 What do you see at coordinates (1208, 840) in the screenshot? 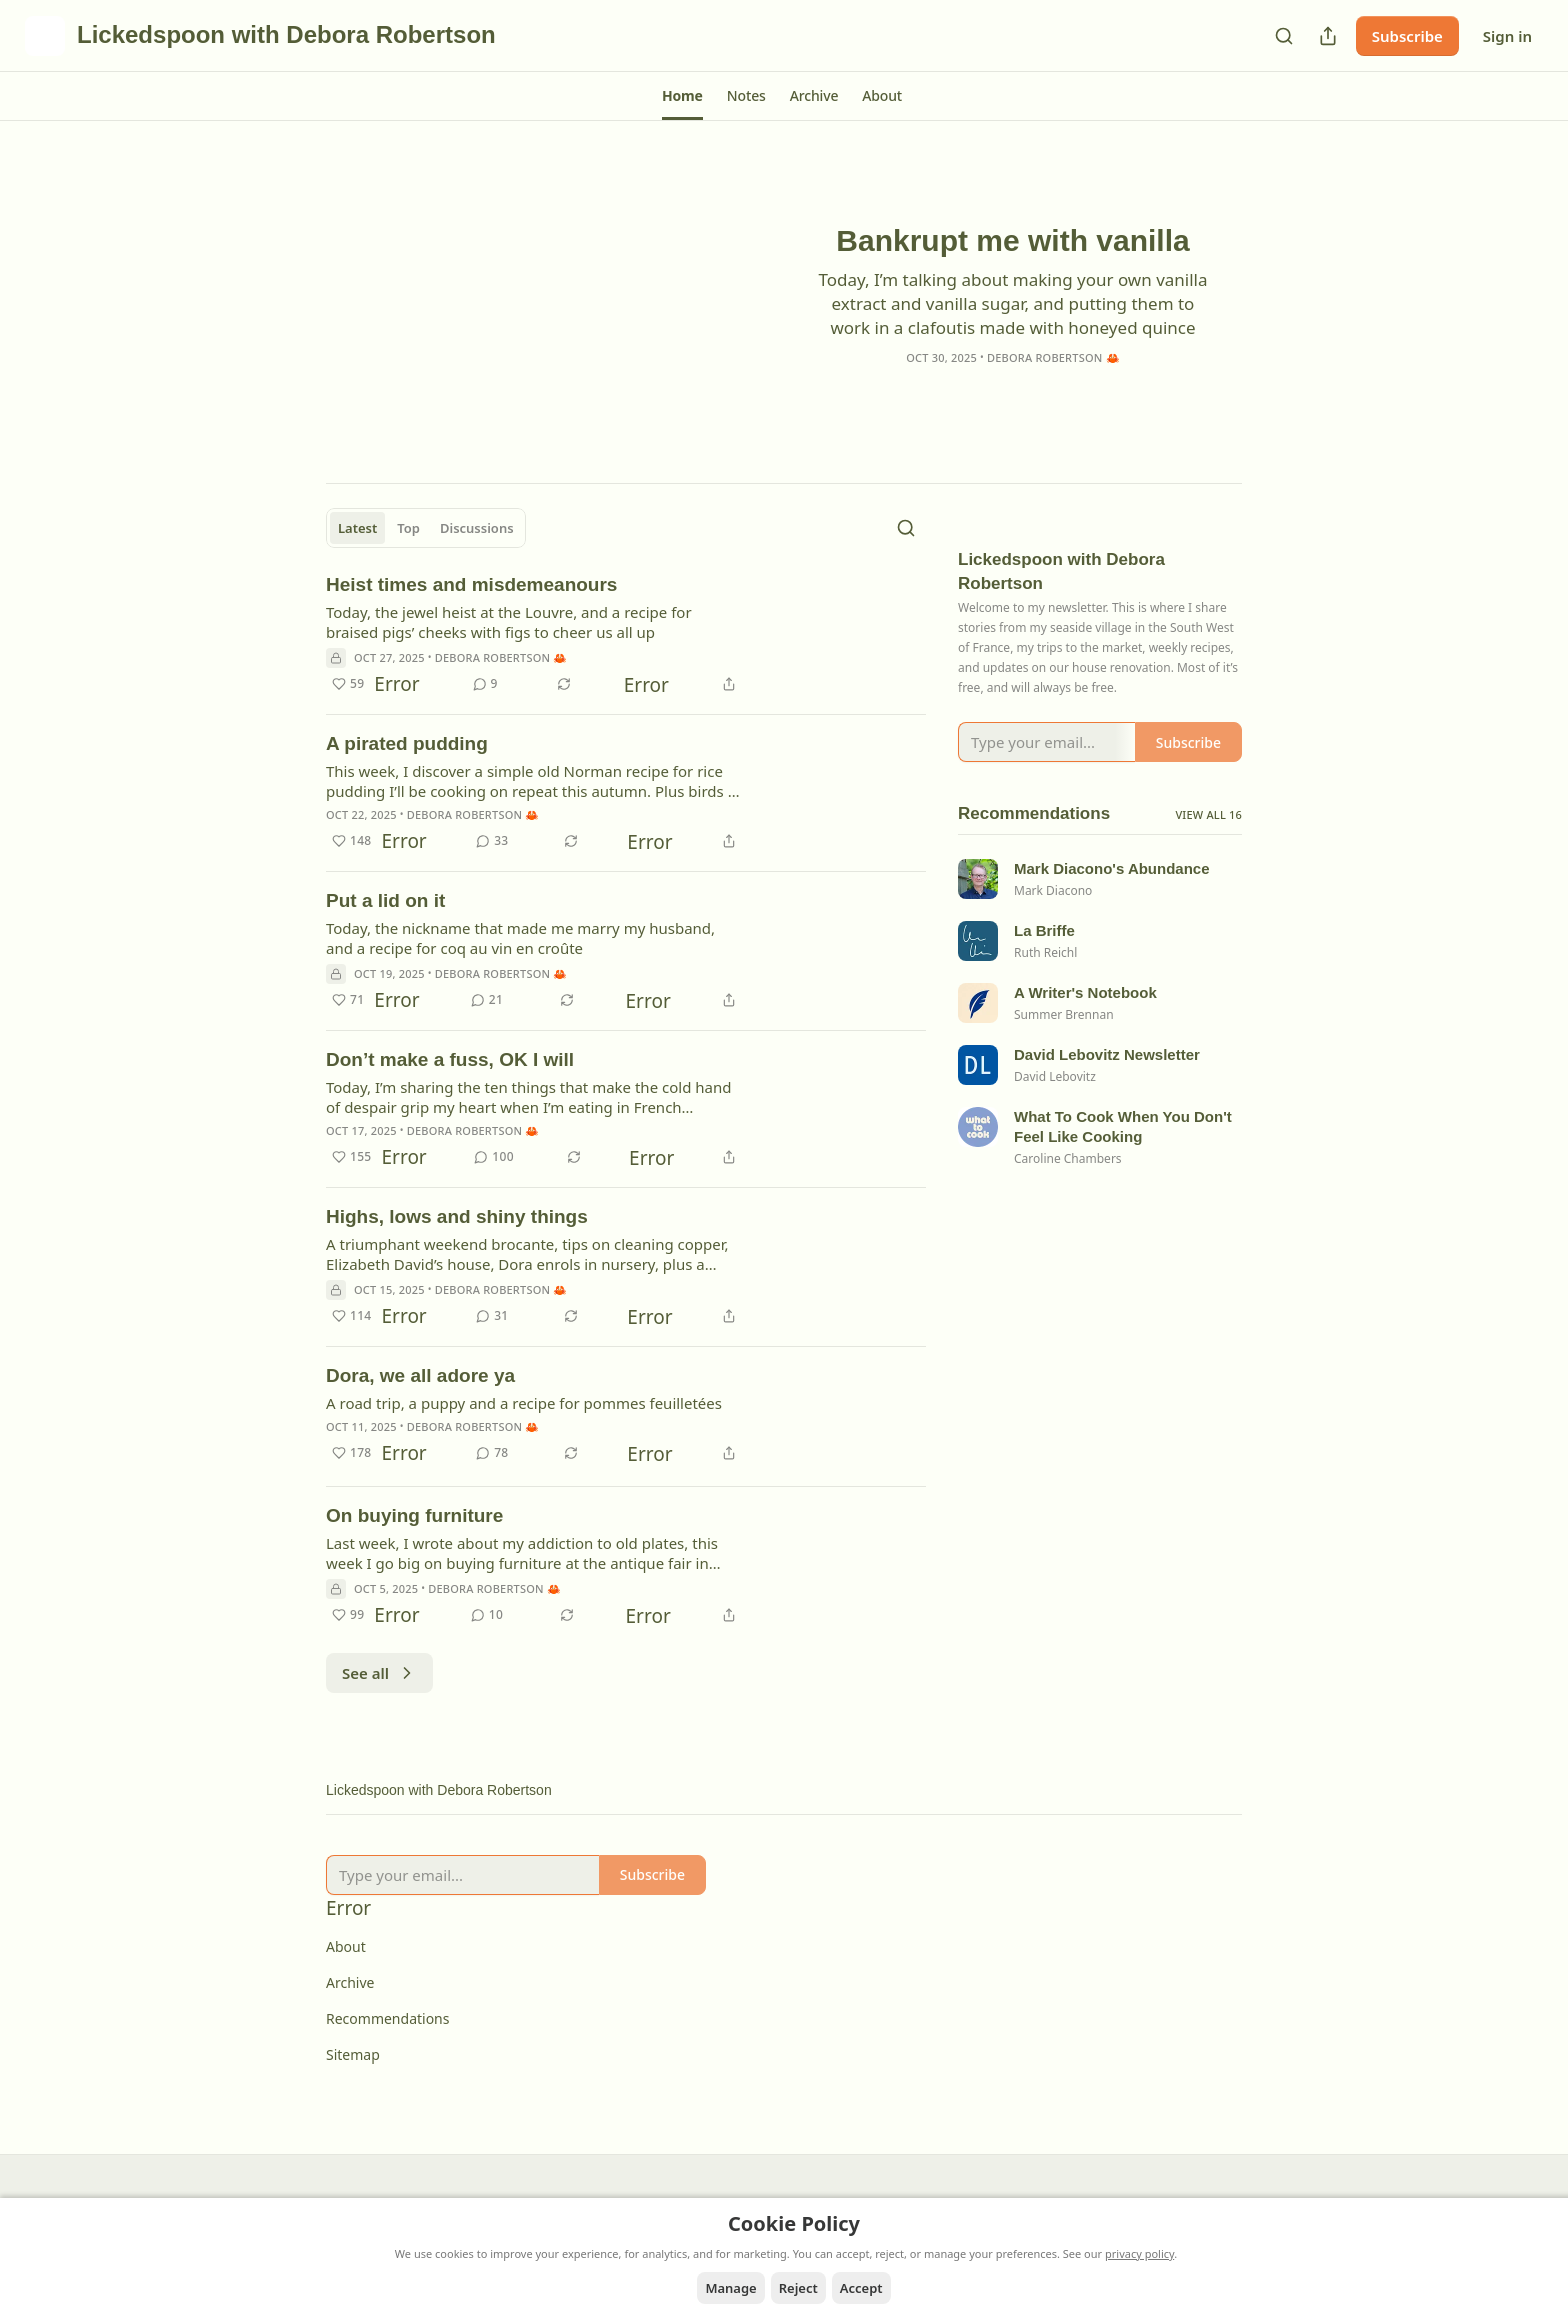
I see `View all 16` at bounding box center [1208, 840].